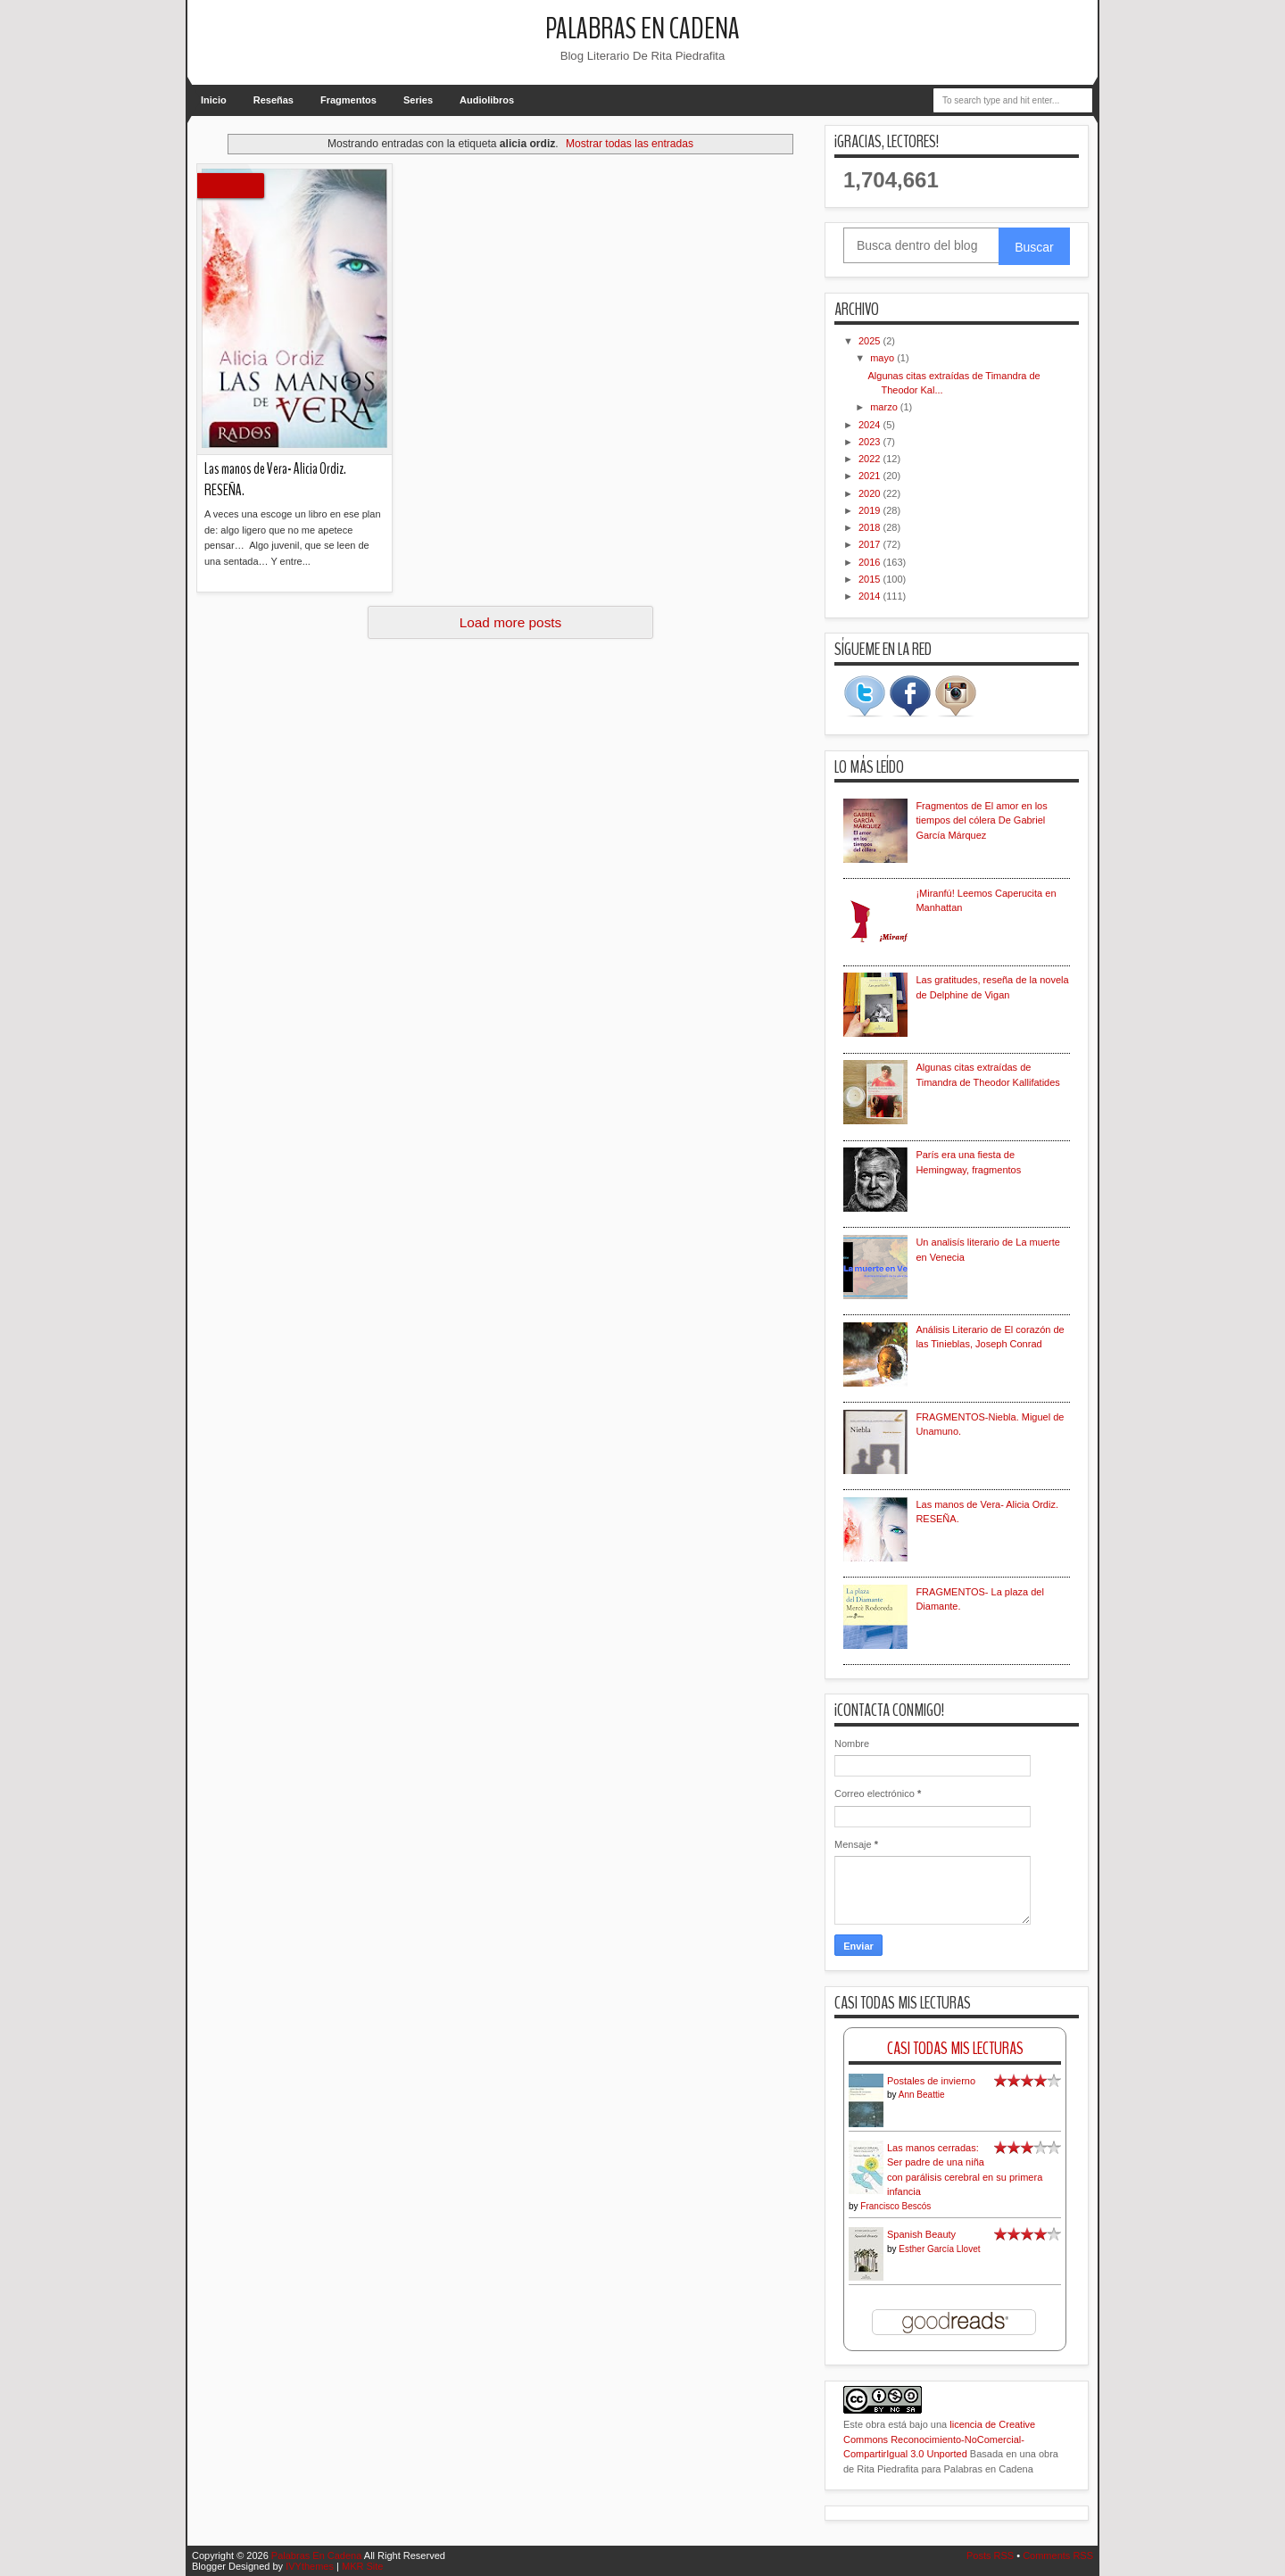 The width and height of the screenshot is (1285, 2576). I want to click on Spanish Beauty, so click(921, 2234).